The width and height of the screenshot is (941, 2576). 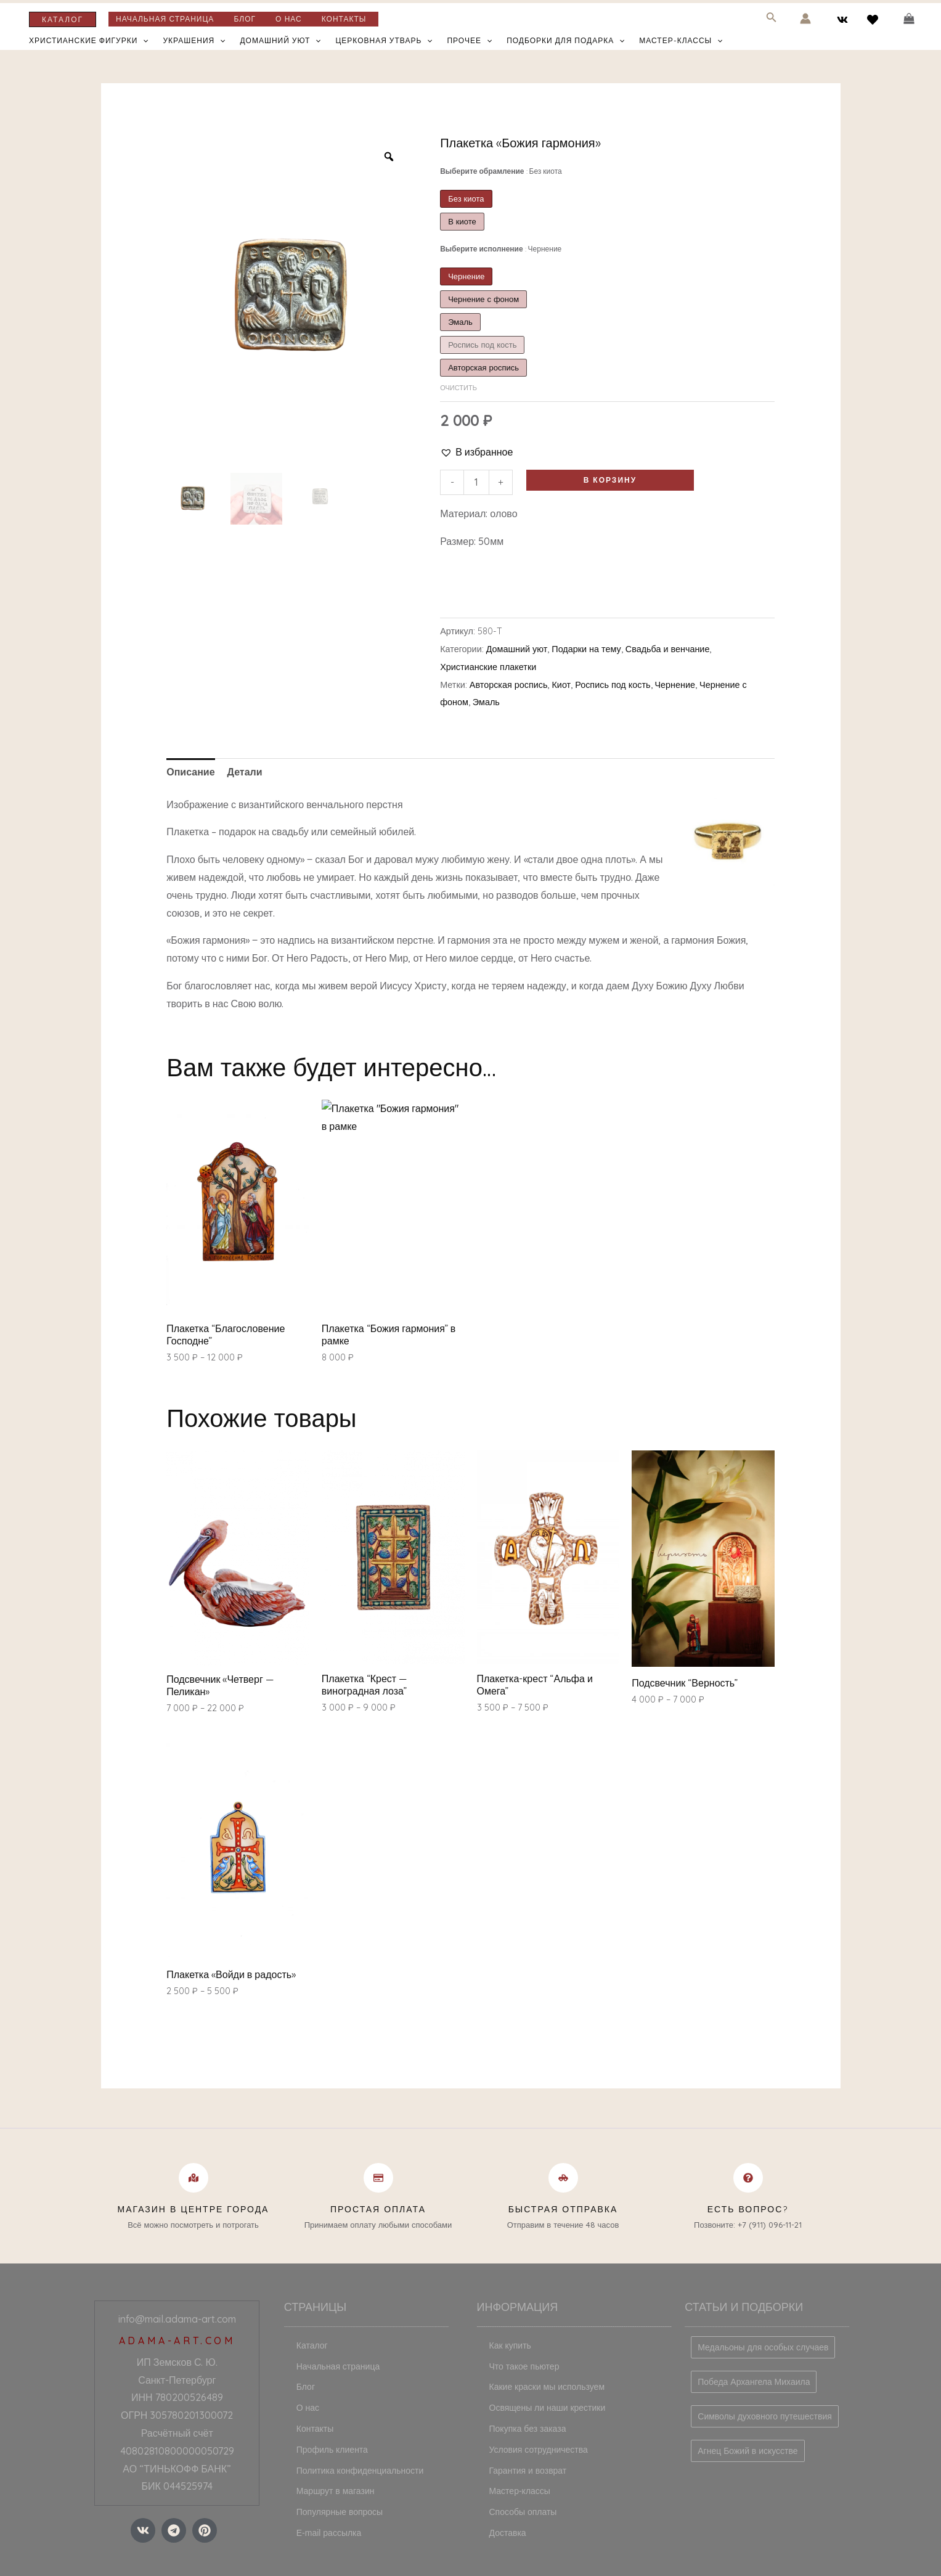 I want to click on Христианские фигурки, so click(x=89, y=40).